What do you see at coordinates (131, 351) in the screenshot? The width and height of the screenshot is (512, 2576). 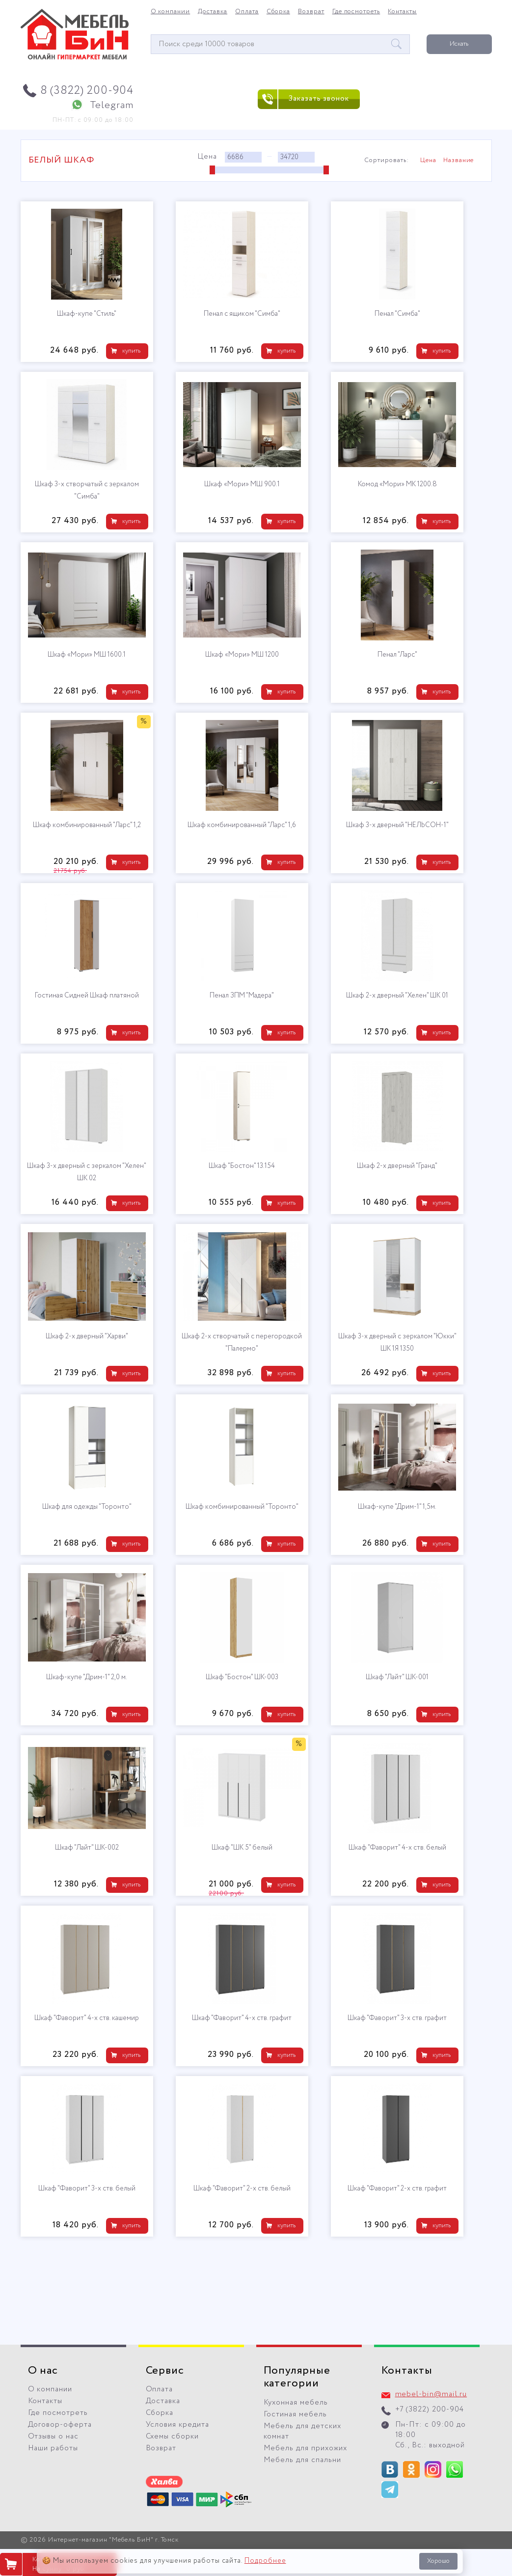 I see `купить` at bounding box center [131, 351].